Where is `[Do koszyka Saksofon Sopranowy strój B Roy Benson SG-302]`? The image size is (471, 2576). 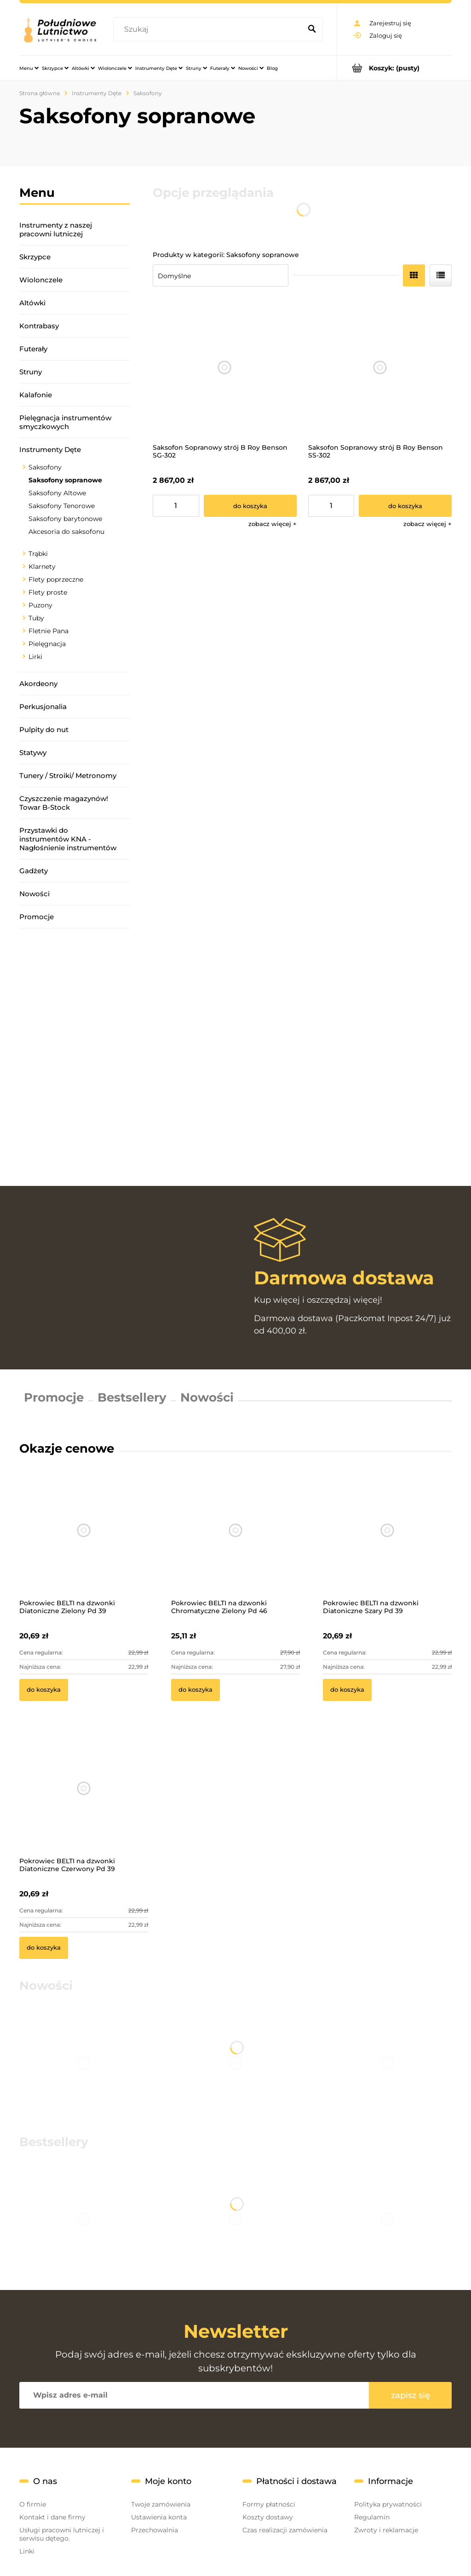
[Do koszyka Saksofon Sopranowy strój B Roy Benson SG-302] is located at coordinates (250, 506).